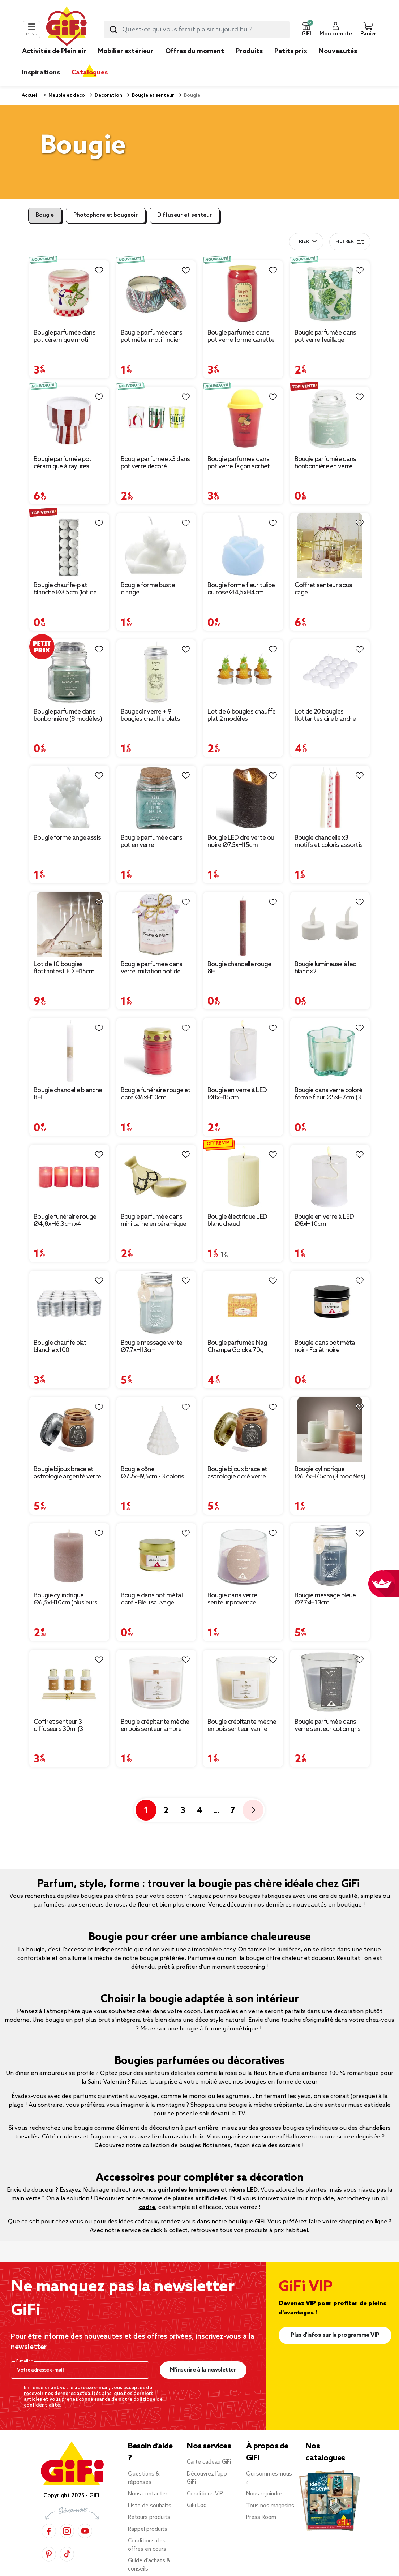 Image resolution: width=399 pixels, height=2576 pixels. What do you see at coordinates (69, 292) in the screenshot?
I see `[Afficher les détails du produit : Bougie parfumée dans pot céramique motif animal tropical Ø8xH8cm (3 modèles)]` at bounding box center [69, 292].